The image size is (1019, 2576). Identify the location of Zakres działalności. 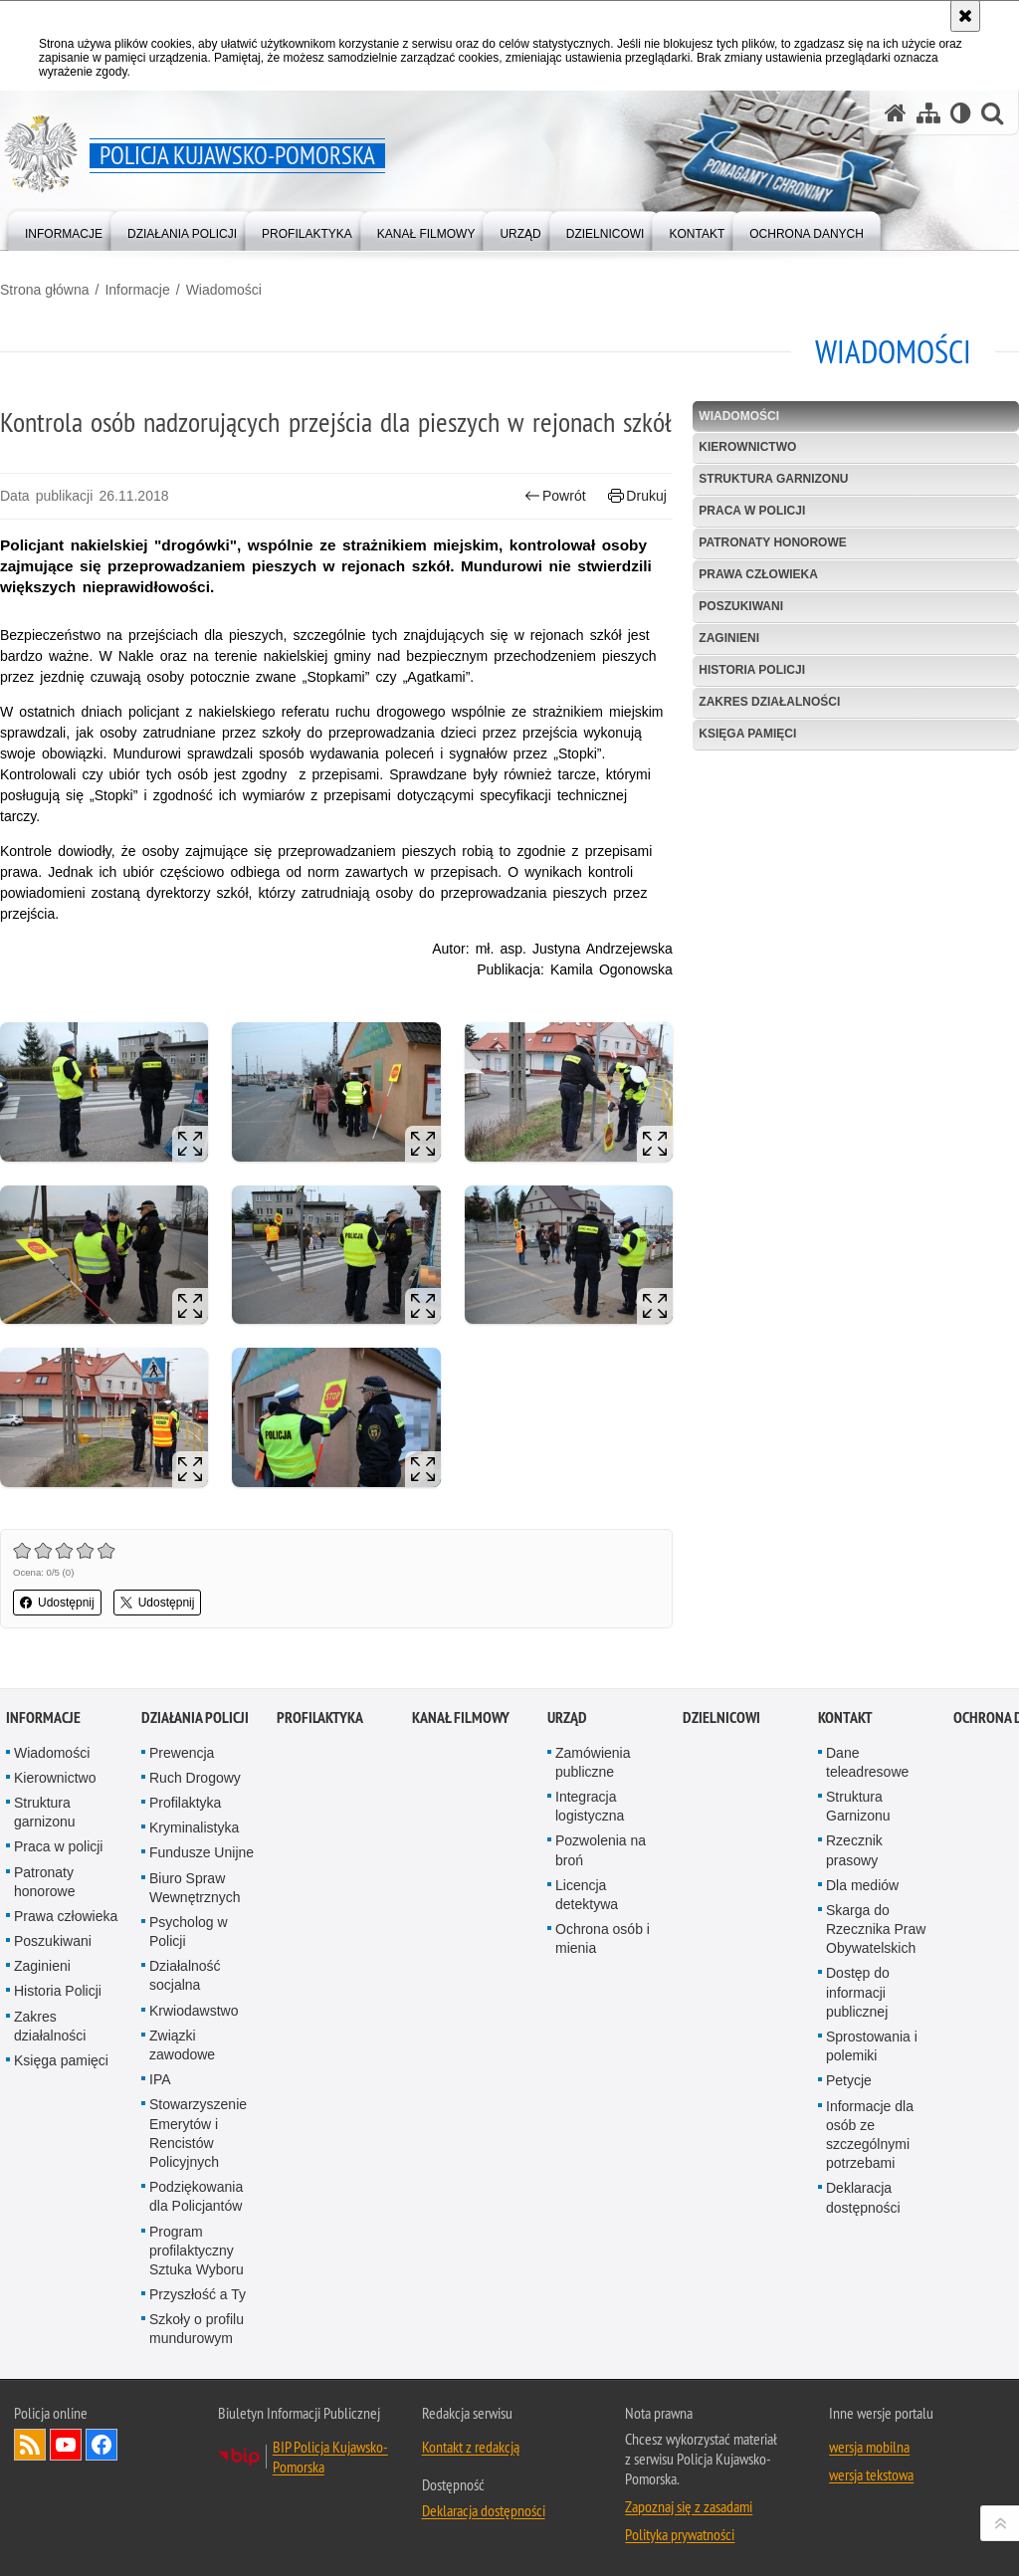
(769, 702).